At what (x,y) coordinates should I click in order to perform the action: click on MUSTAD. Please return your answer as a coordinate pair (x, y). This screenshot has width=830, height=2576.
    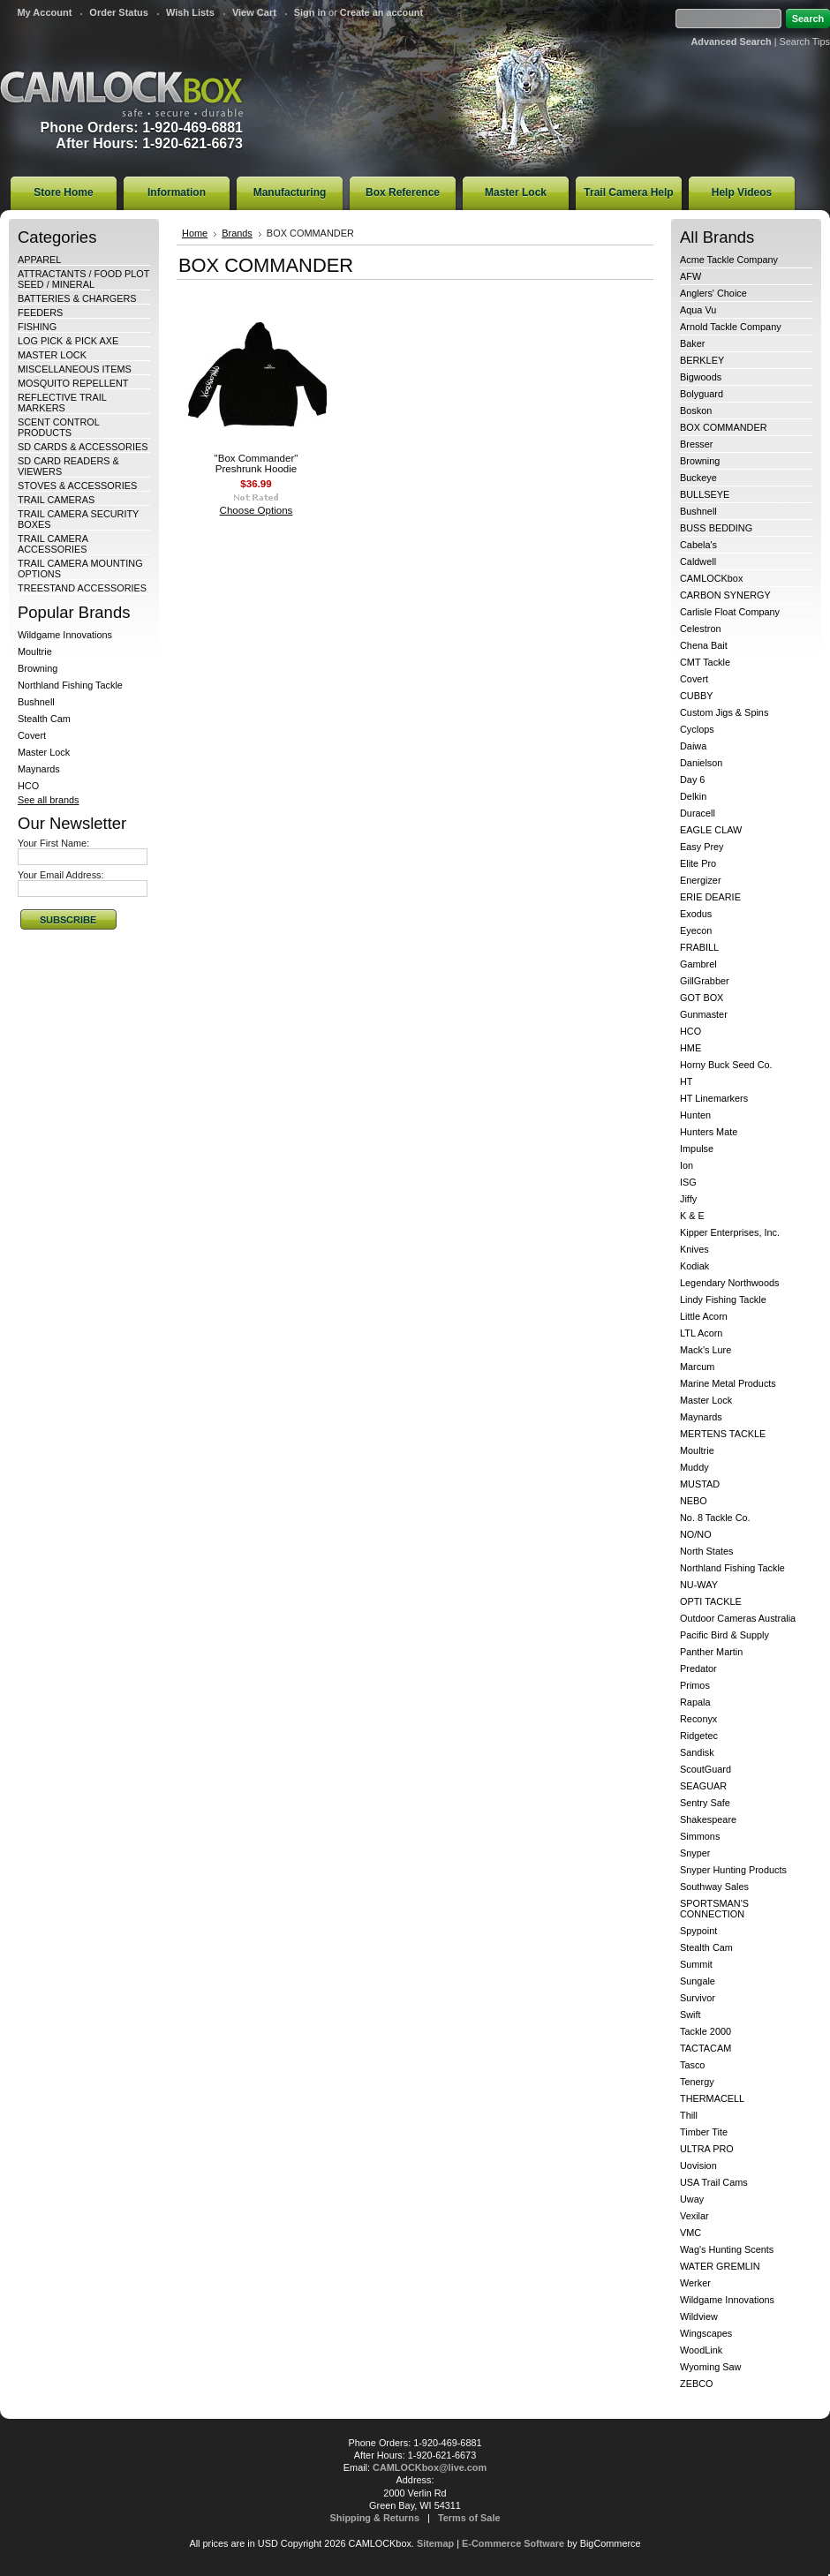
    Looking at the image, I should click on (700, 1484).